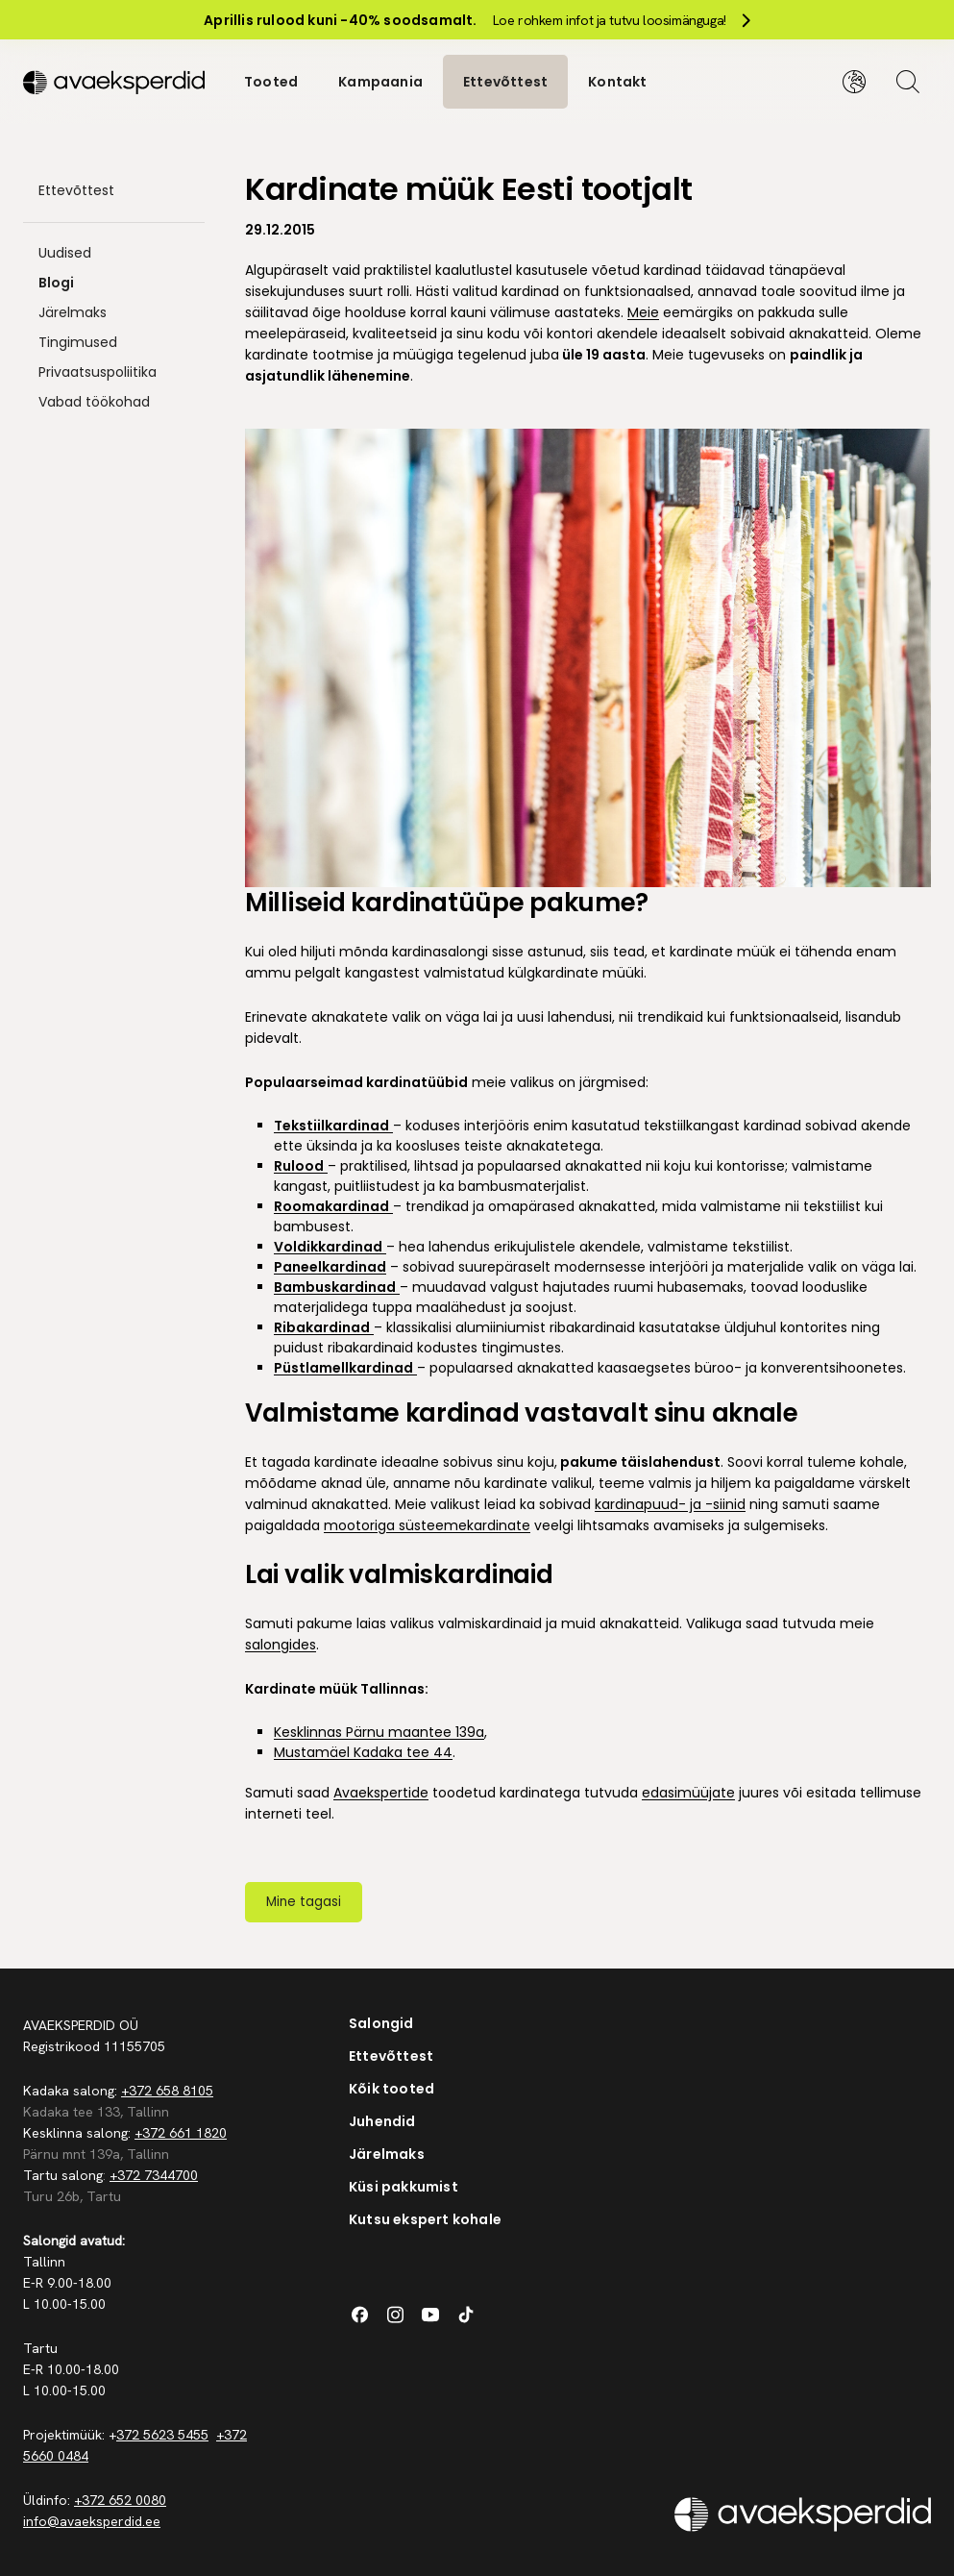 The width and height of the screenshot is (954, 2576). What do you see at coordinates (363, 1750) in the screenshot?
I see `Mustamäel Kadaka tee 44` at bounding box center [363, 1750].